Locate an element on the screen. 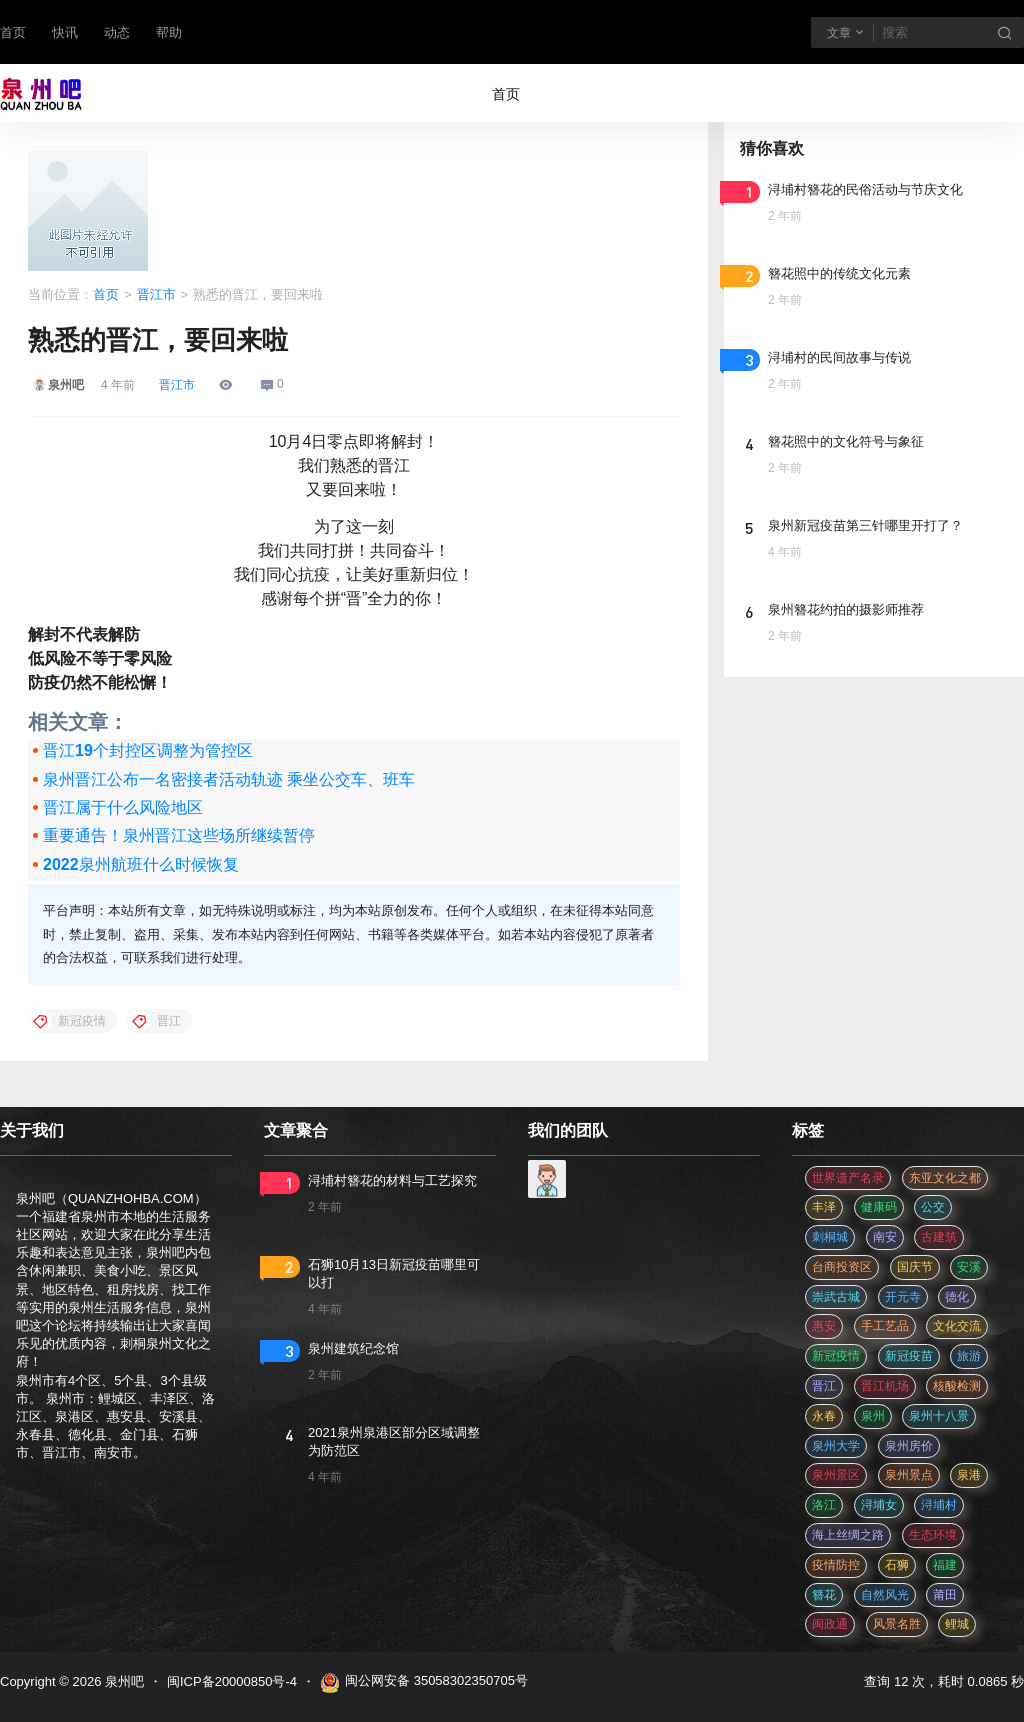 The height and width of the screenshot is (1722, 1024). 疫情防控 [疫情防控 (59 项)] is located at coordinates (836, 1565).